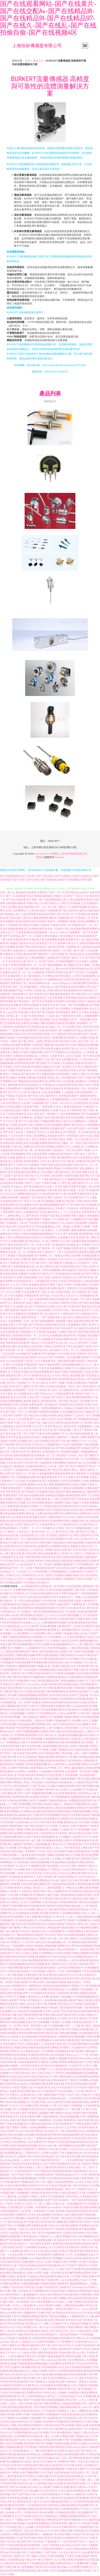 This screenshot has height=2576, width=100. What do you see at coordinates (22, 1753) in the screenshot?
I see `99色国产` at bounding box center [22, 1753].